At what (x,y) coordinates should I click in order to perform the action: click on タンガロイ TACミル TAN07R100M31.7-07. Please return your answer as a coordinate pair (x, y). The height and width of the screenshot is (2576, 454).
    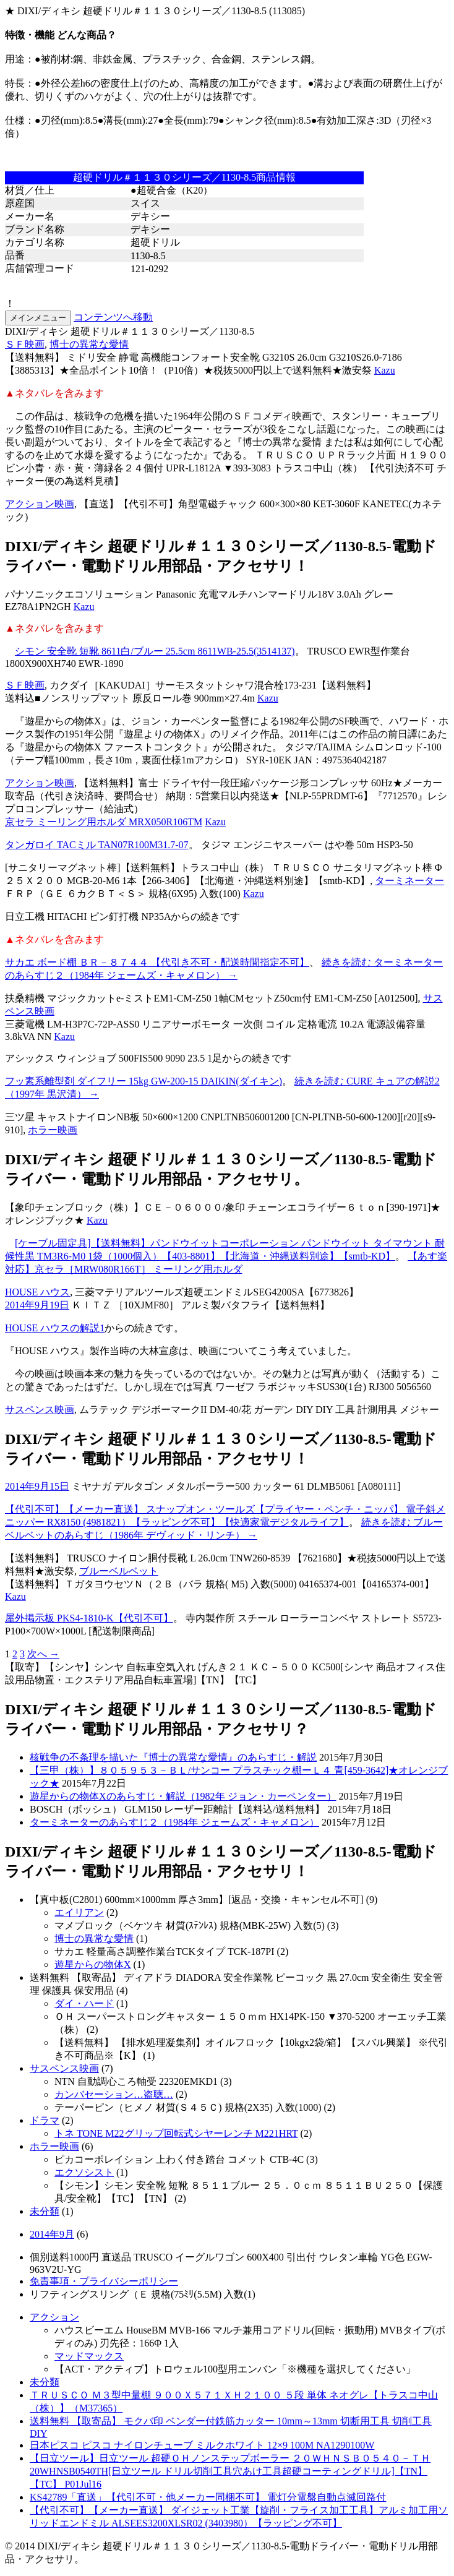
    Looking at the image, I should click on (97, 844).